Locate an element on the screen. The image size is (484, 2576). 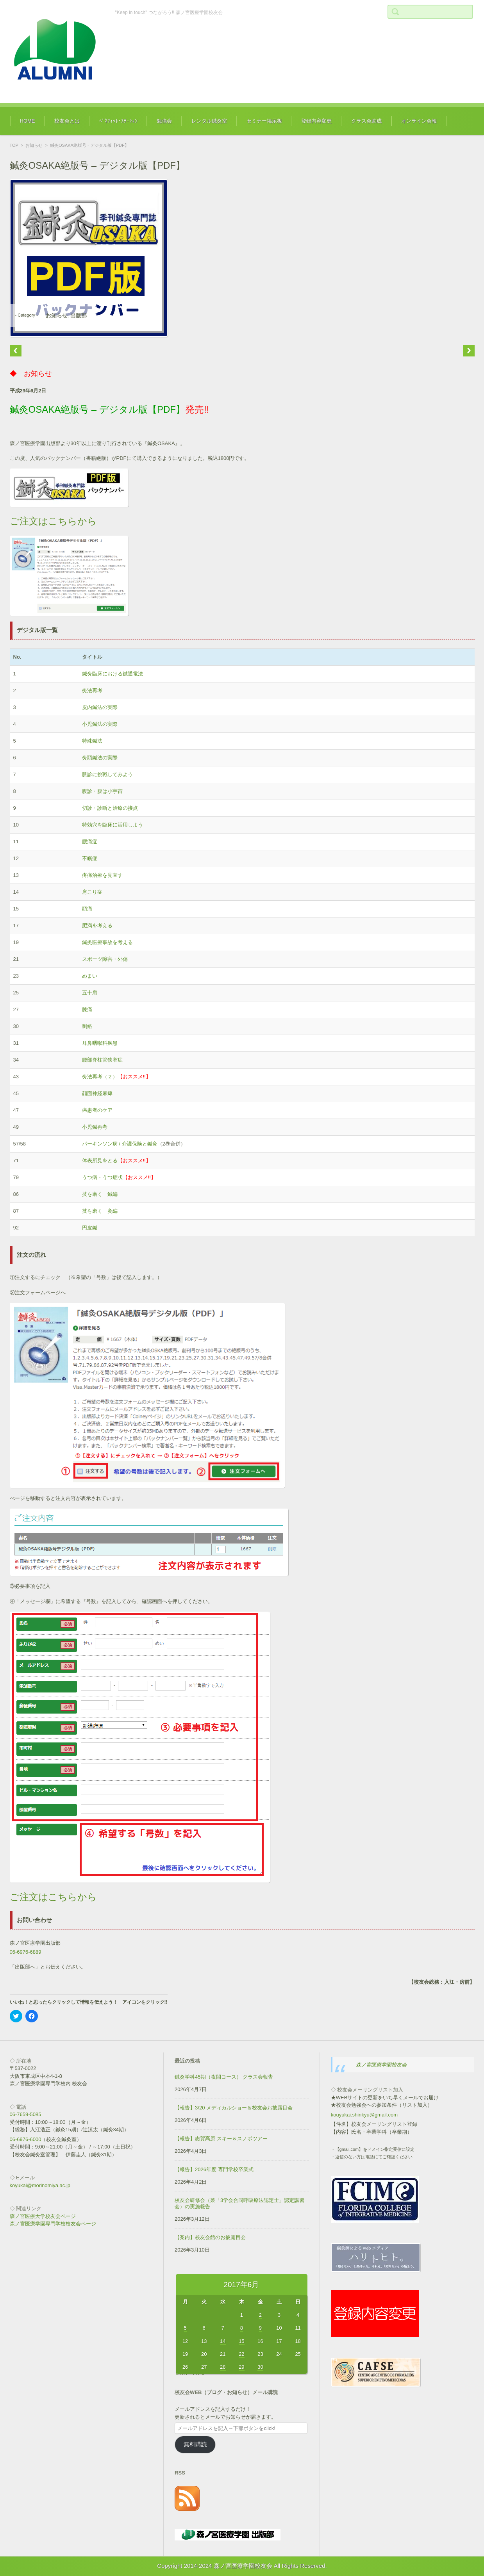
勉強会 is located at coordinates (164, 121).